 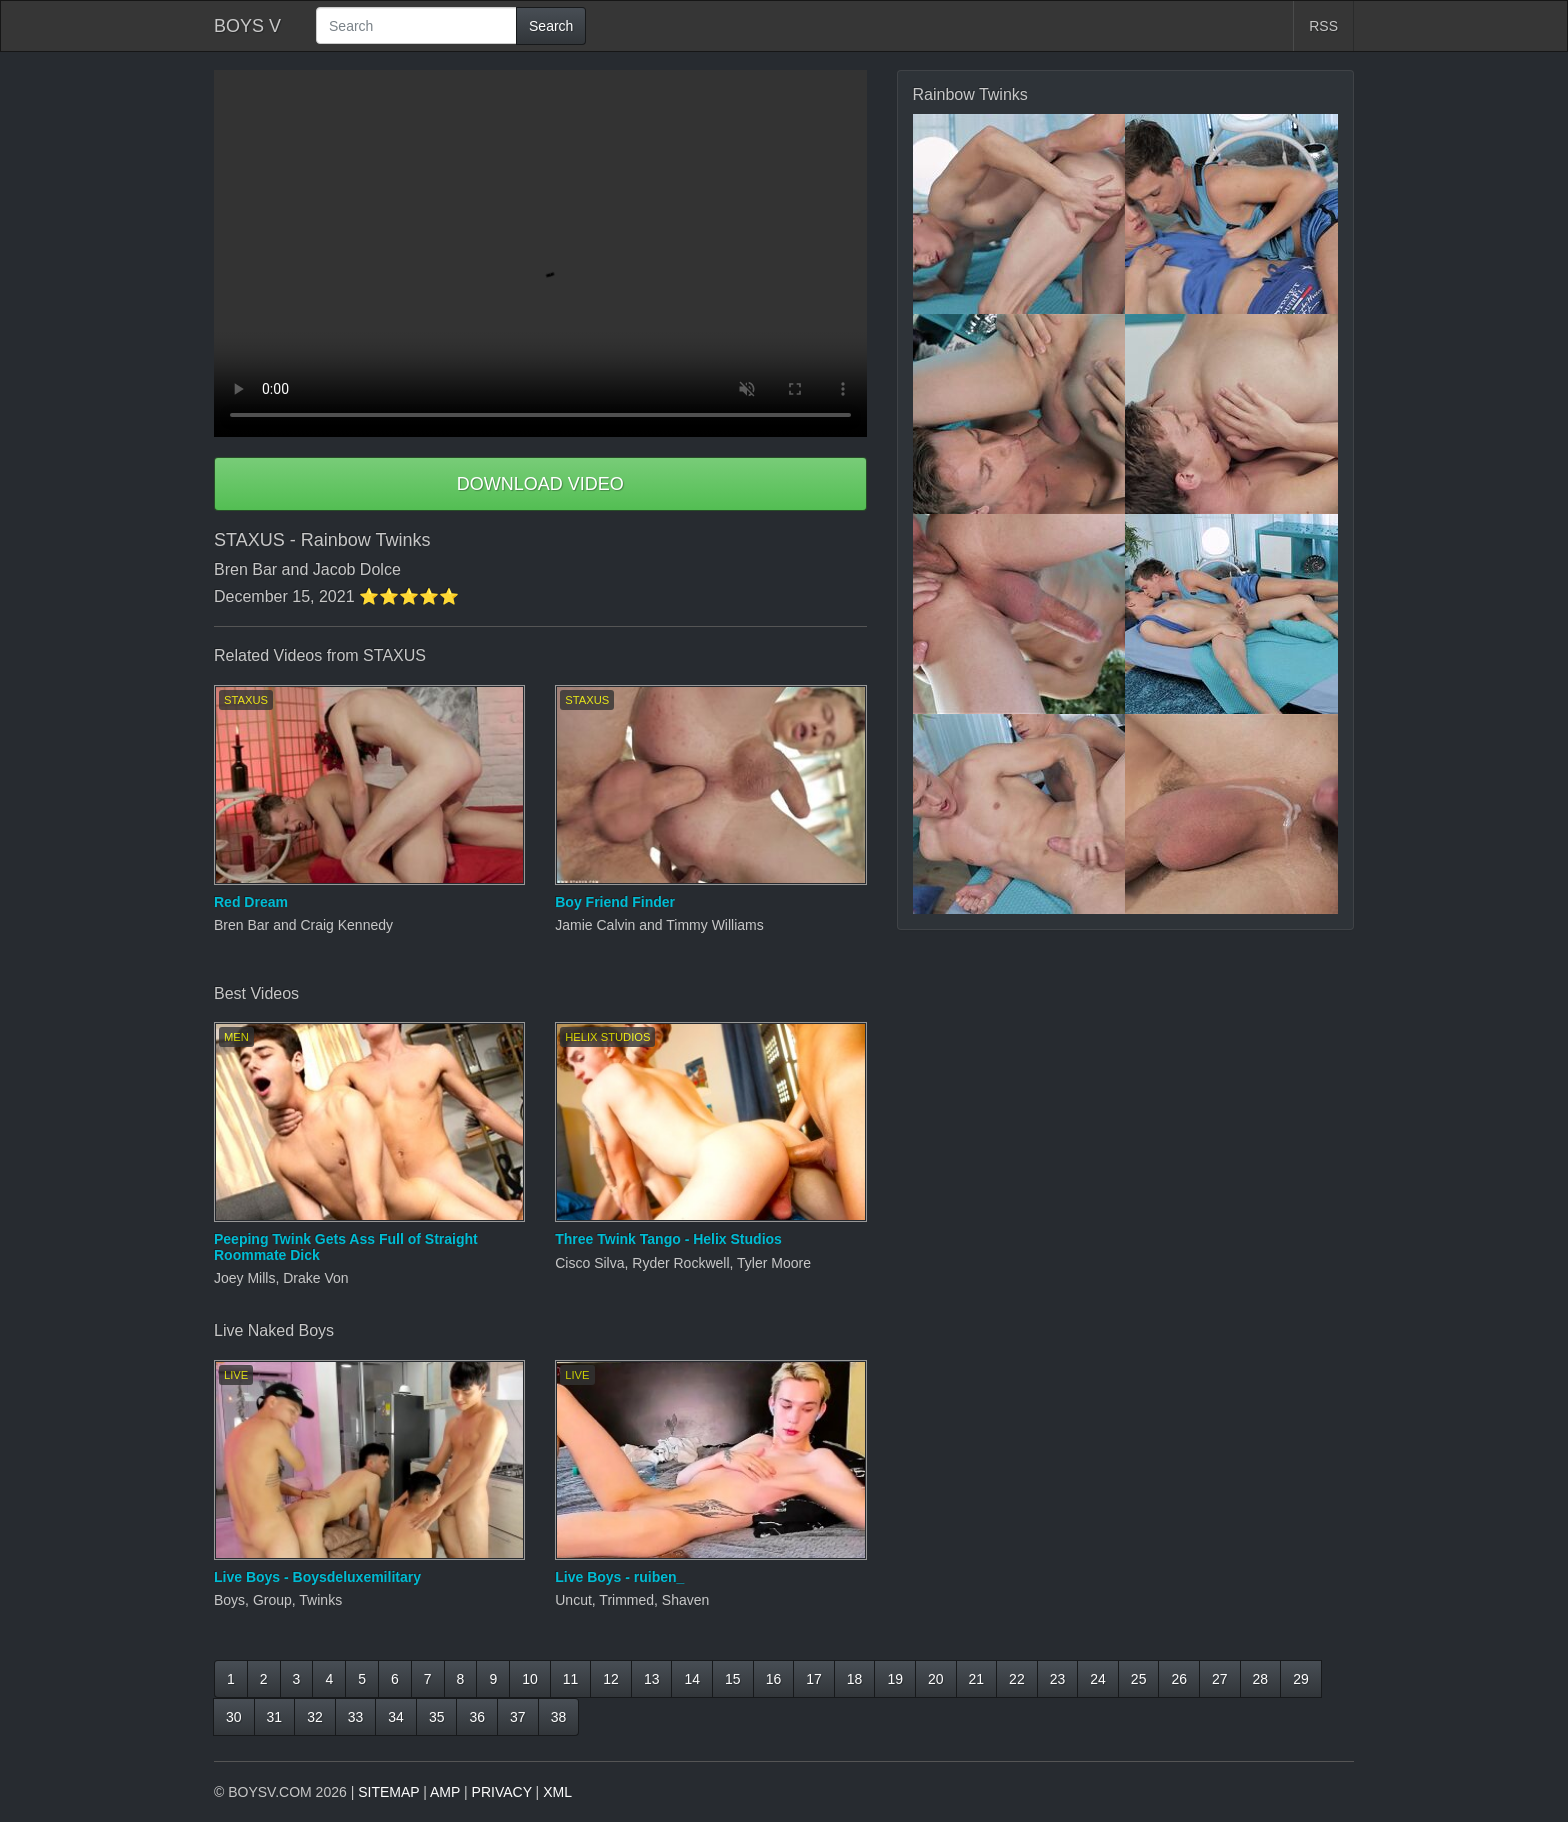 I want to click on SITEMAP, so click(x=388, y=1792).